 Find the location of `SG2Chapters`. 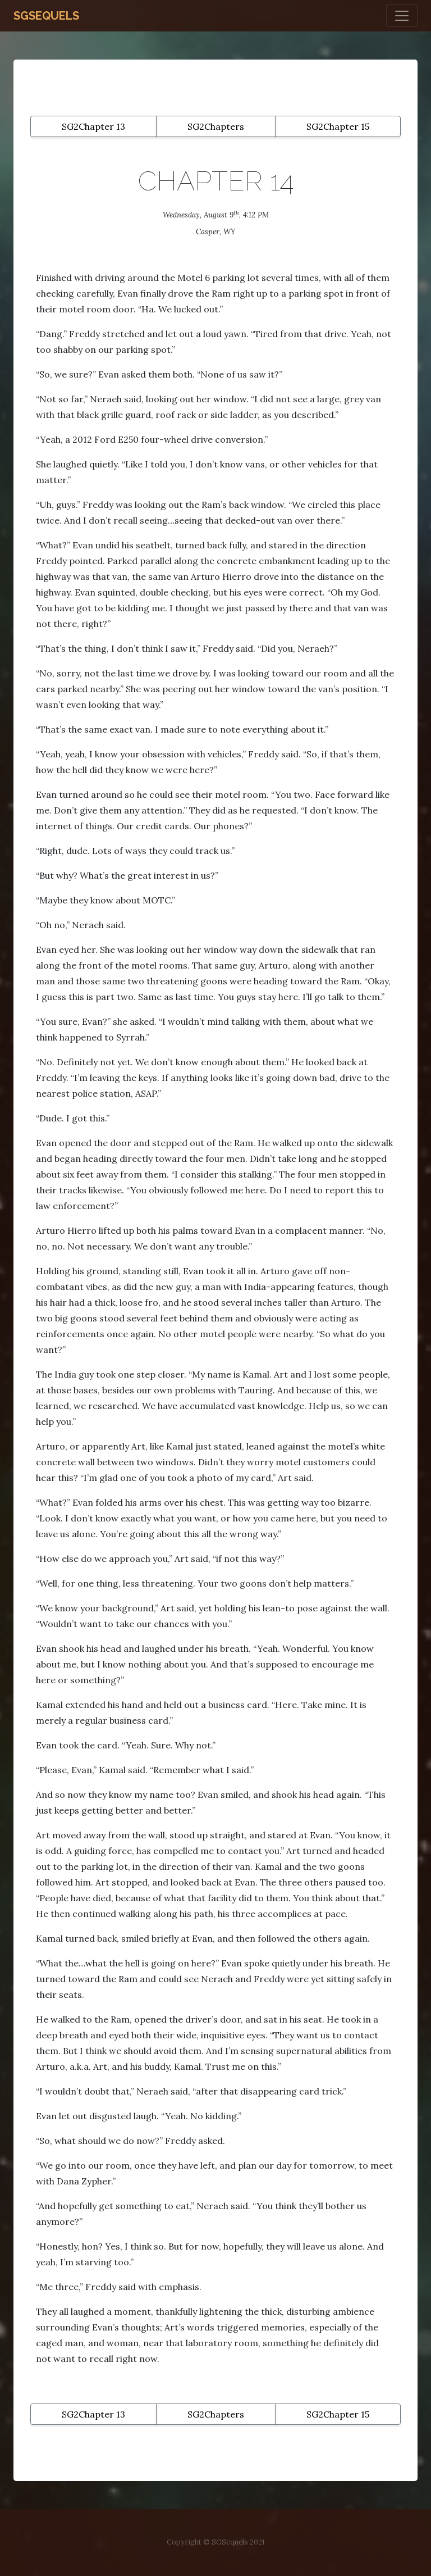

SG2Chapters is located at coordinates (215, 126).